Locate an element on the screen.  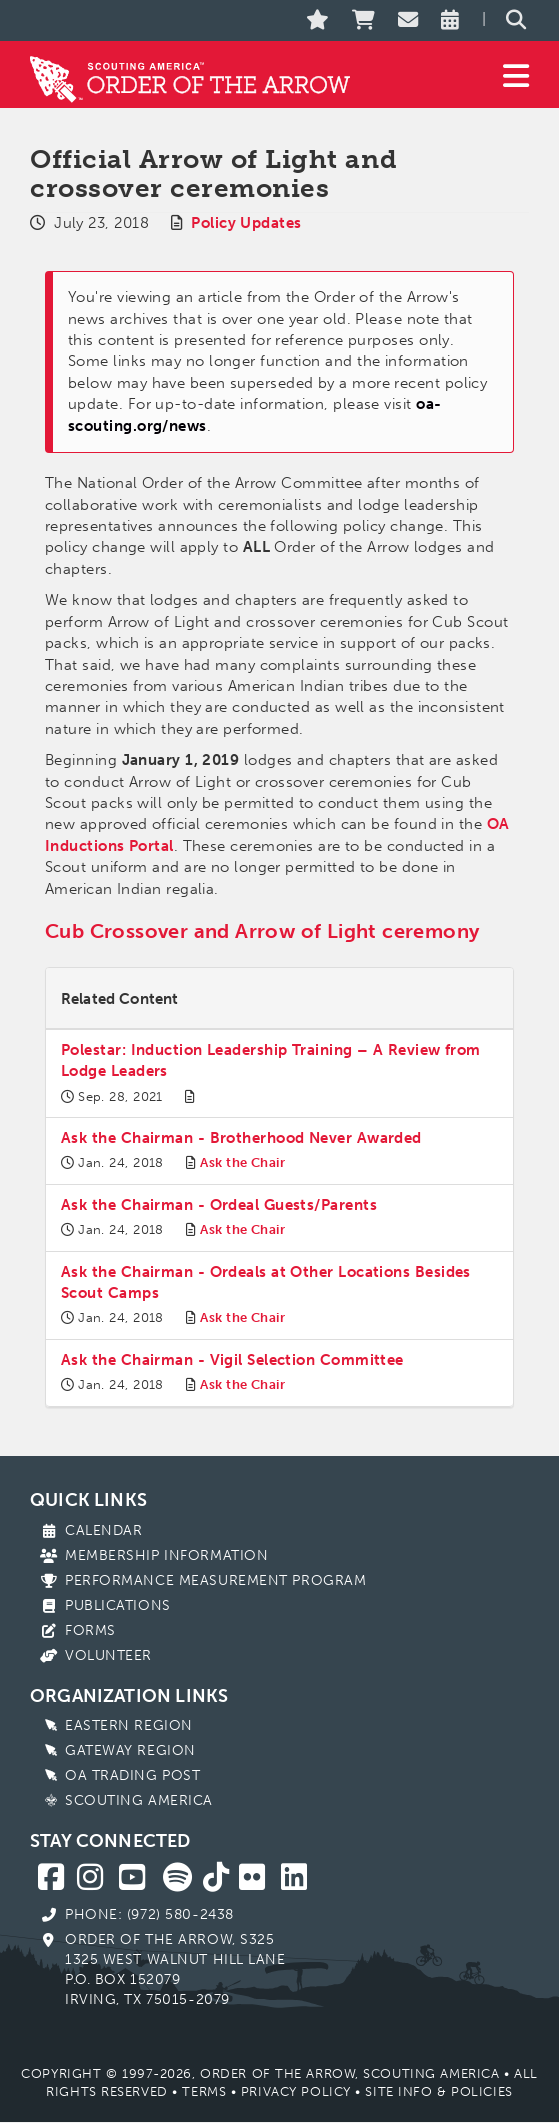
Gateway Region is located at coordinates (130, 1750).